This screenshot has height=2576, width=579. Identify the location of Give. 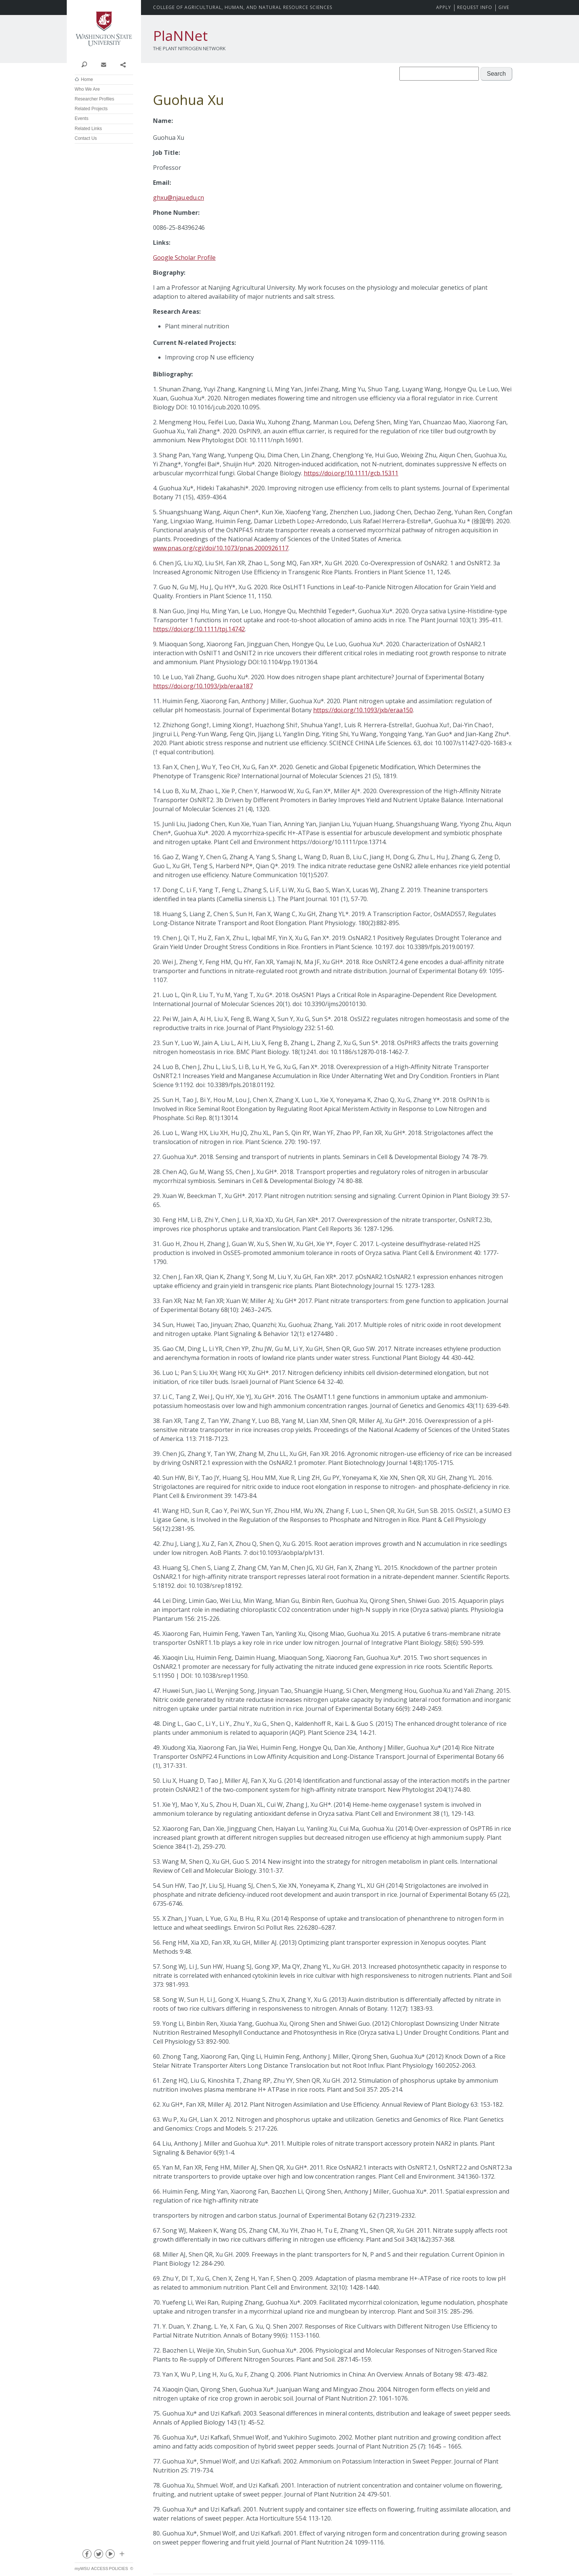
(503, 7).